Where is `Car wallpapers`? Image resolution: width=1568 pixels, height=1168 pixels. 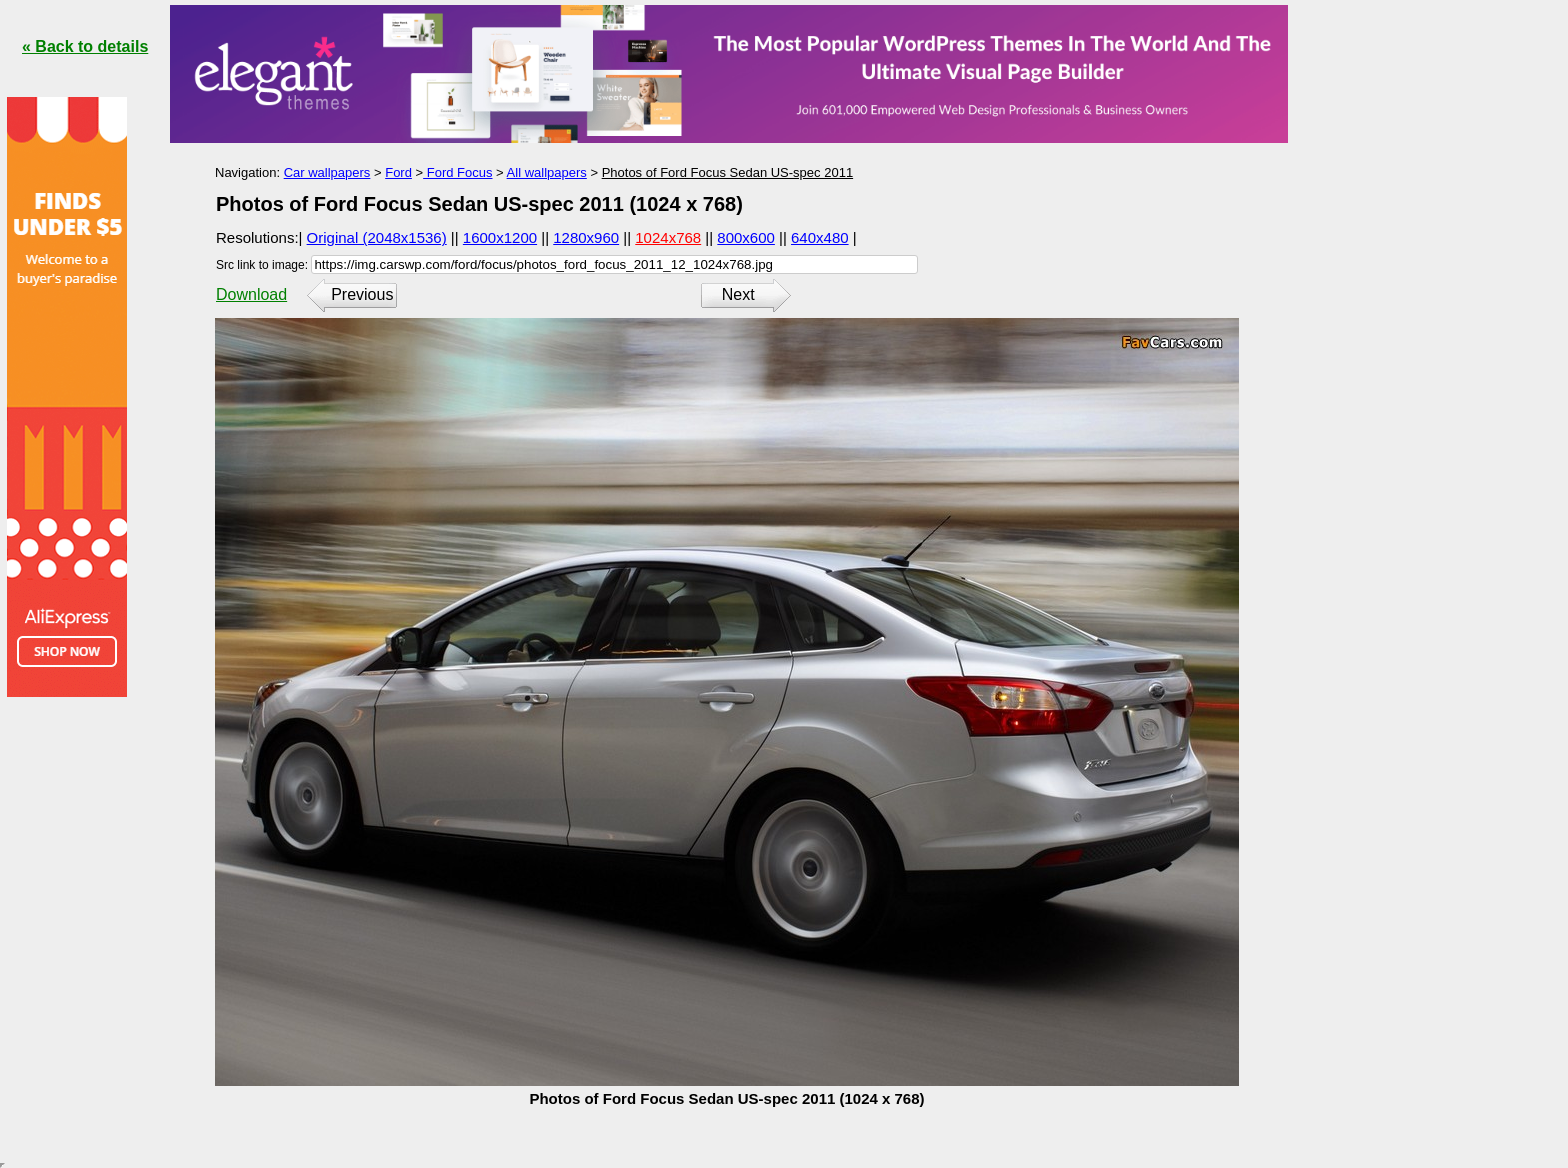
Car wallpapers is located at coordinates (327, 172).